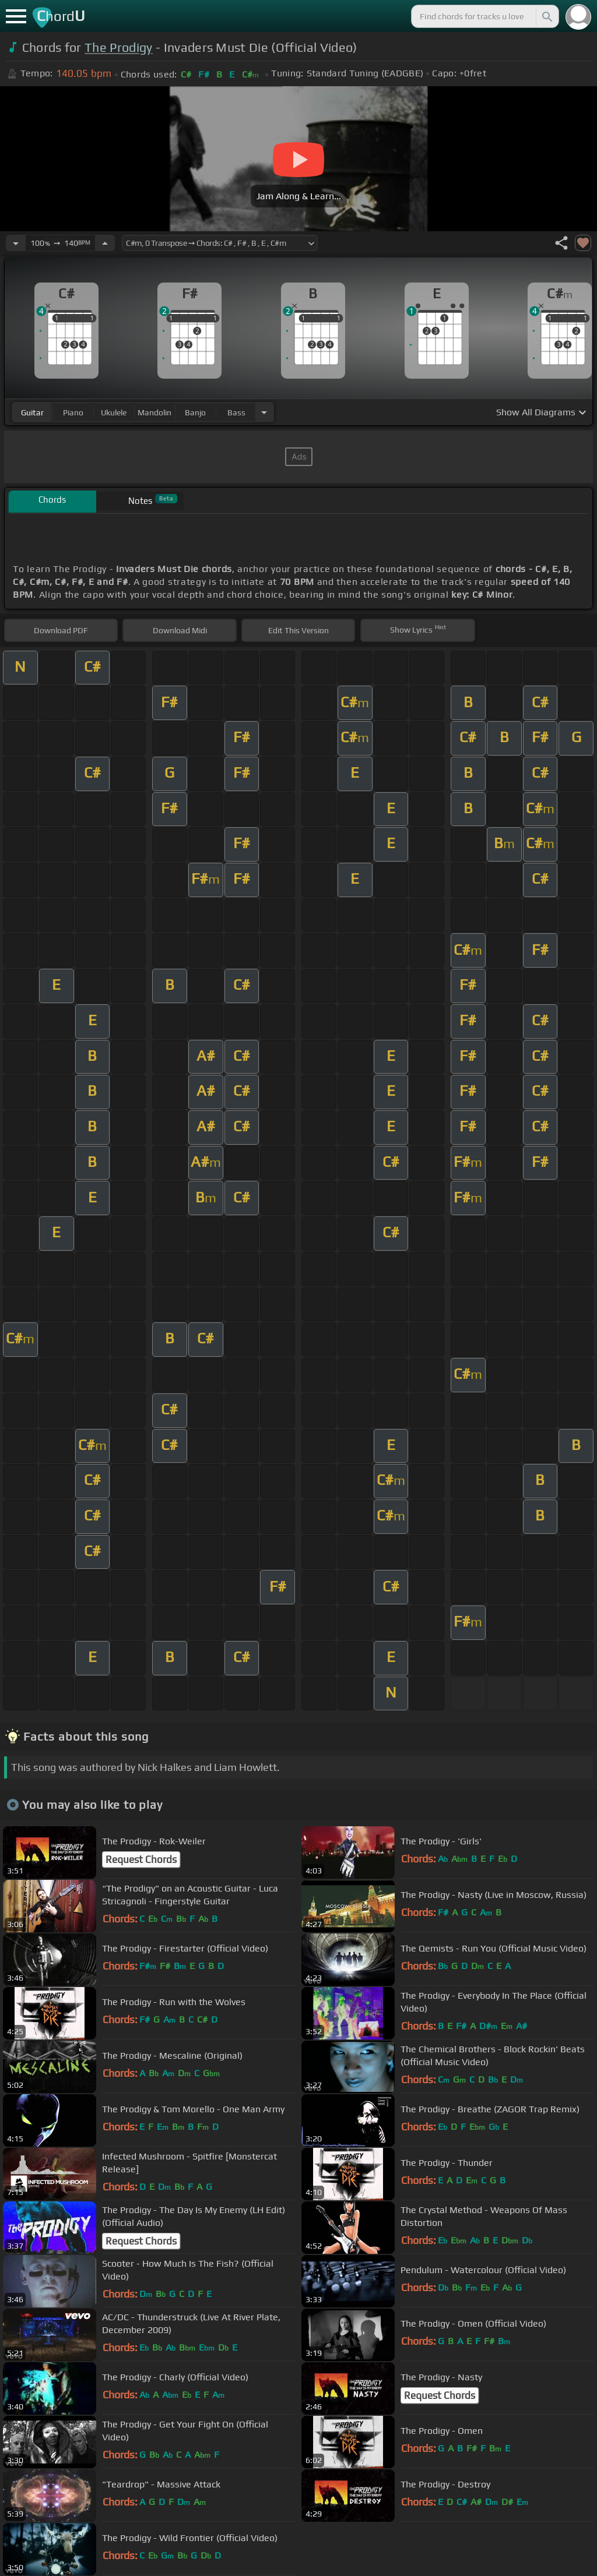 The image size is (597, 2576). What do you see at coordinates (264, 412) in the screenshot?
I see `[Choose Instrument]` at bounding box center [264, 412].